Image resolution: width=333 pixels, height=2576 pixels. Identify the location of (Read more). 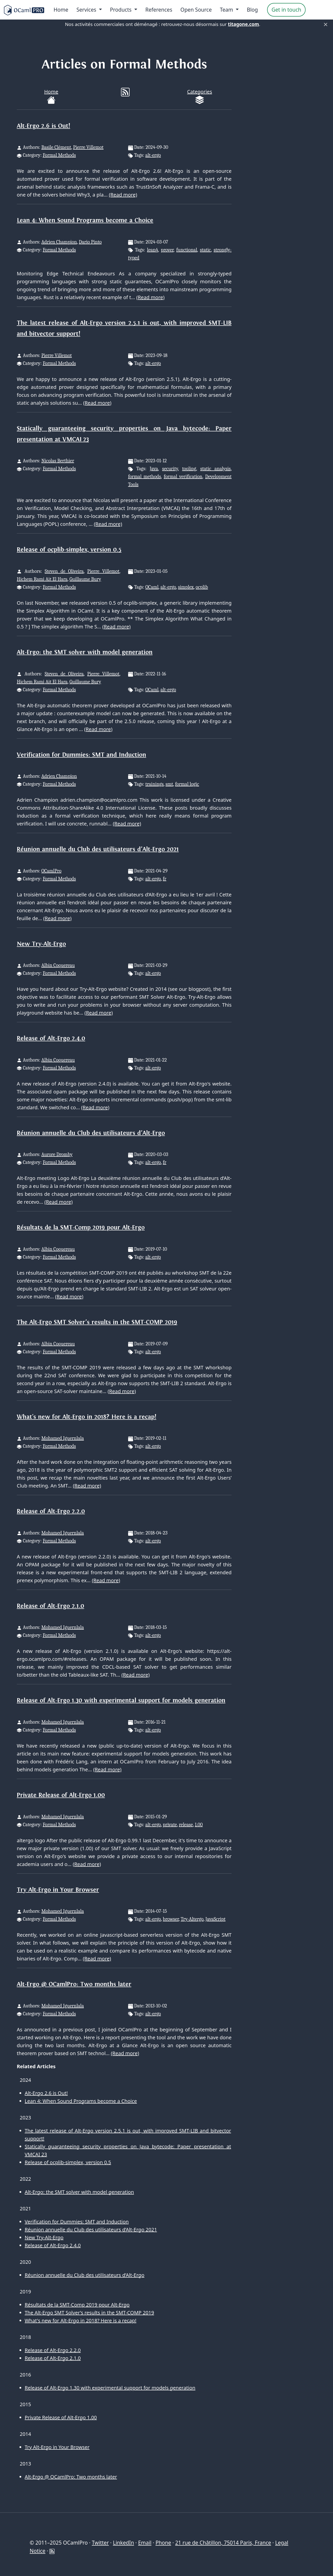
(123, 194).